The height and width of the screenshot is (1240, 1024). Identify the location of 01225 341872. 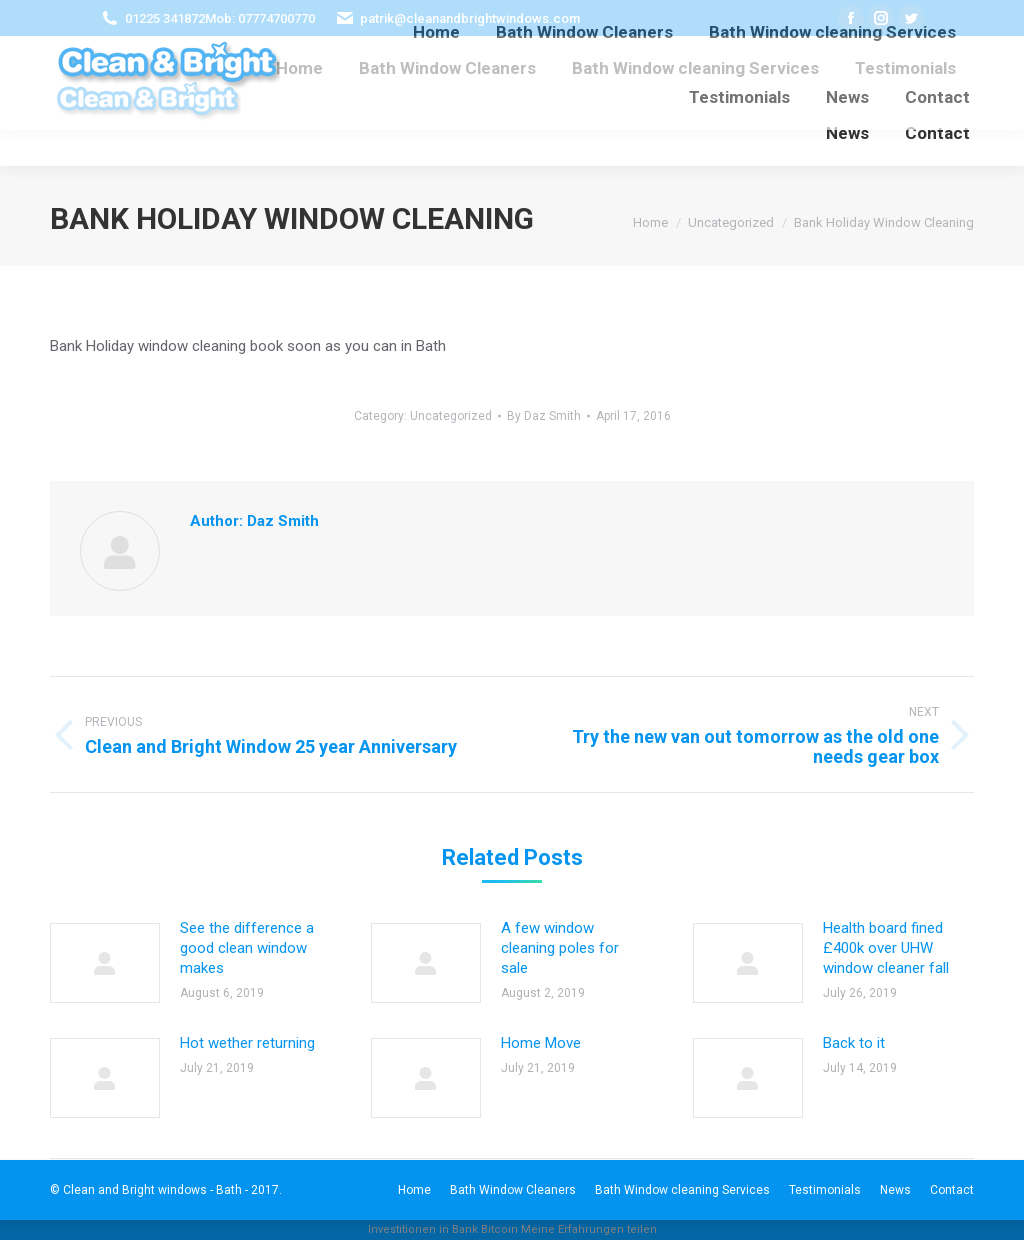
(165, 18).